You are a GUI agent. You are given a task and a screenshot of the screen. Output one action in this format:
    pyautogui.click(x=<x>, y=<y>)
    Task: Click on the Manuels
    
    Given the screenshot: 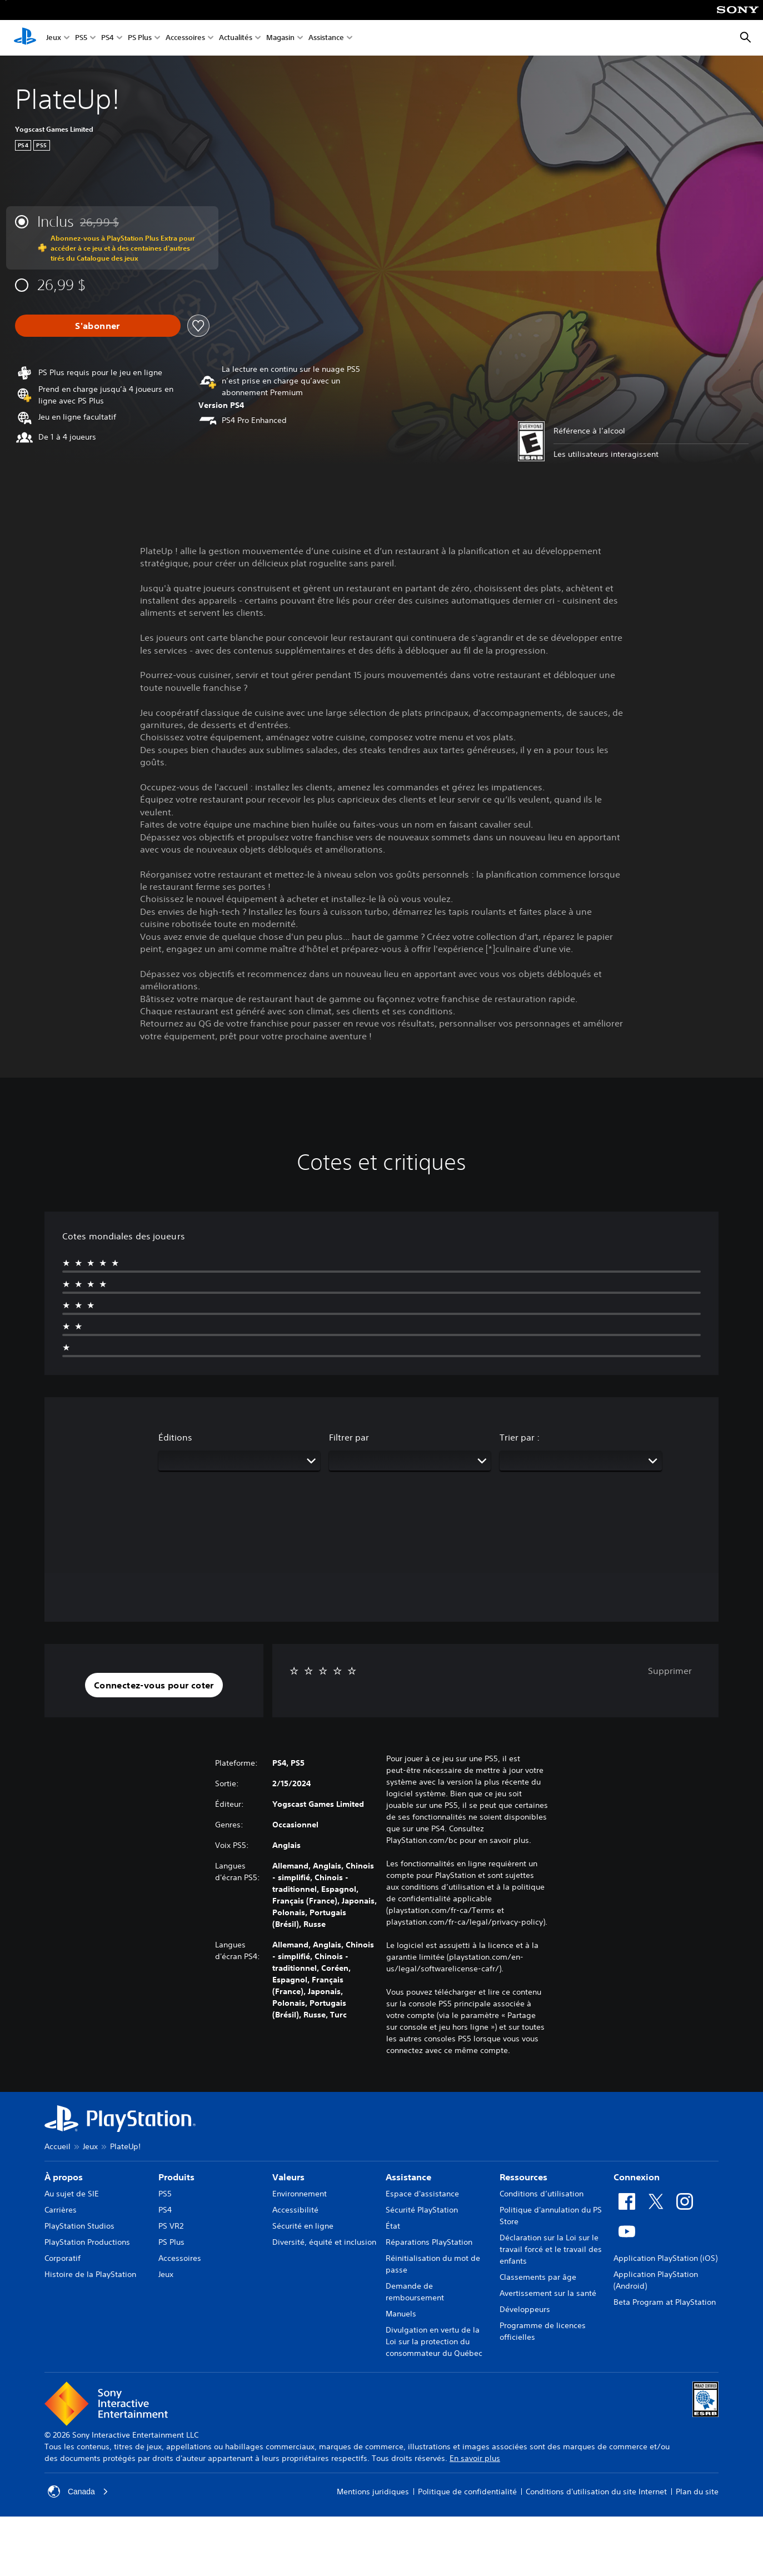 What is the action you would take?
    pyautogui.click(x=401, y=2314)
    